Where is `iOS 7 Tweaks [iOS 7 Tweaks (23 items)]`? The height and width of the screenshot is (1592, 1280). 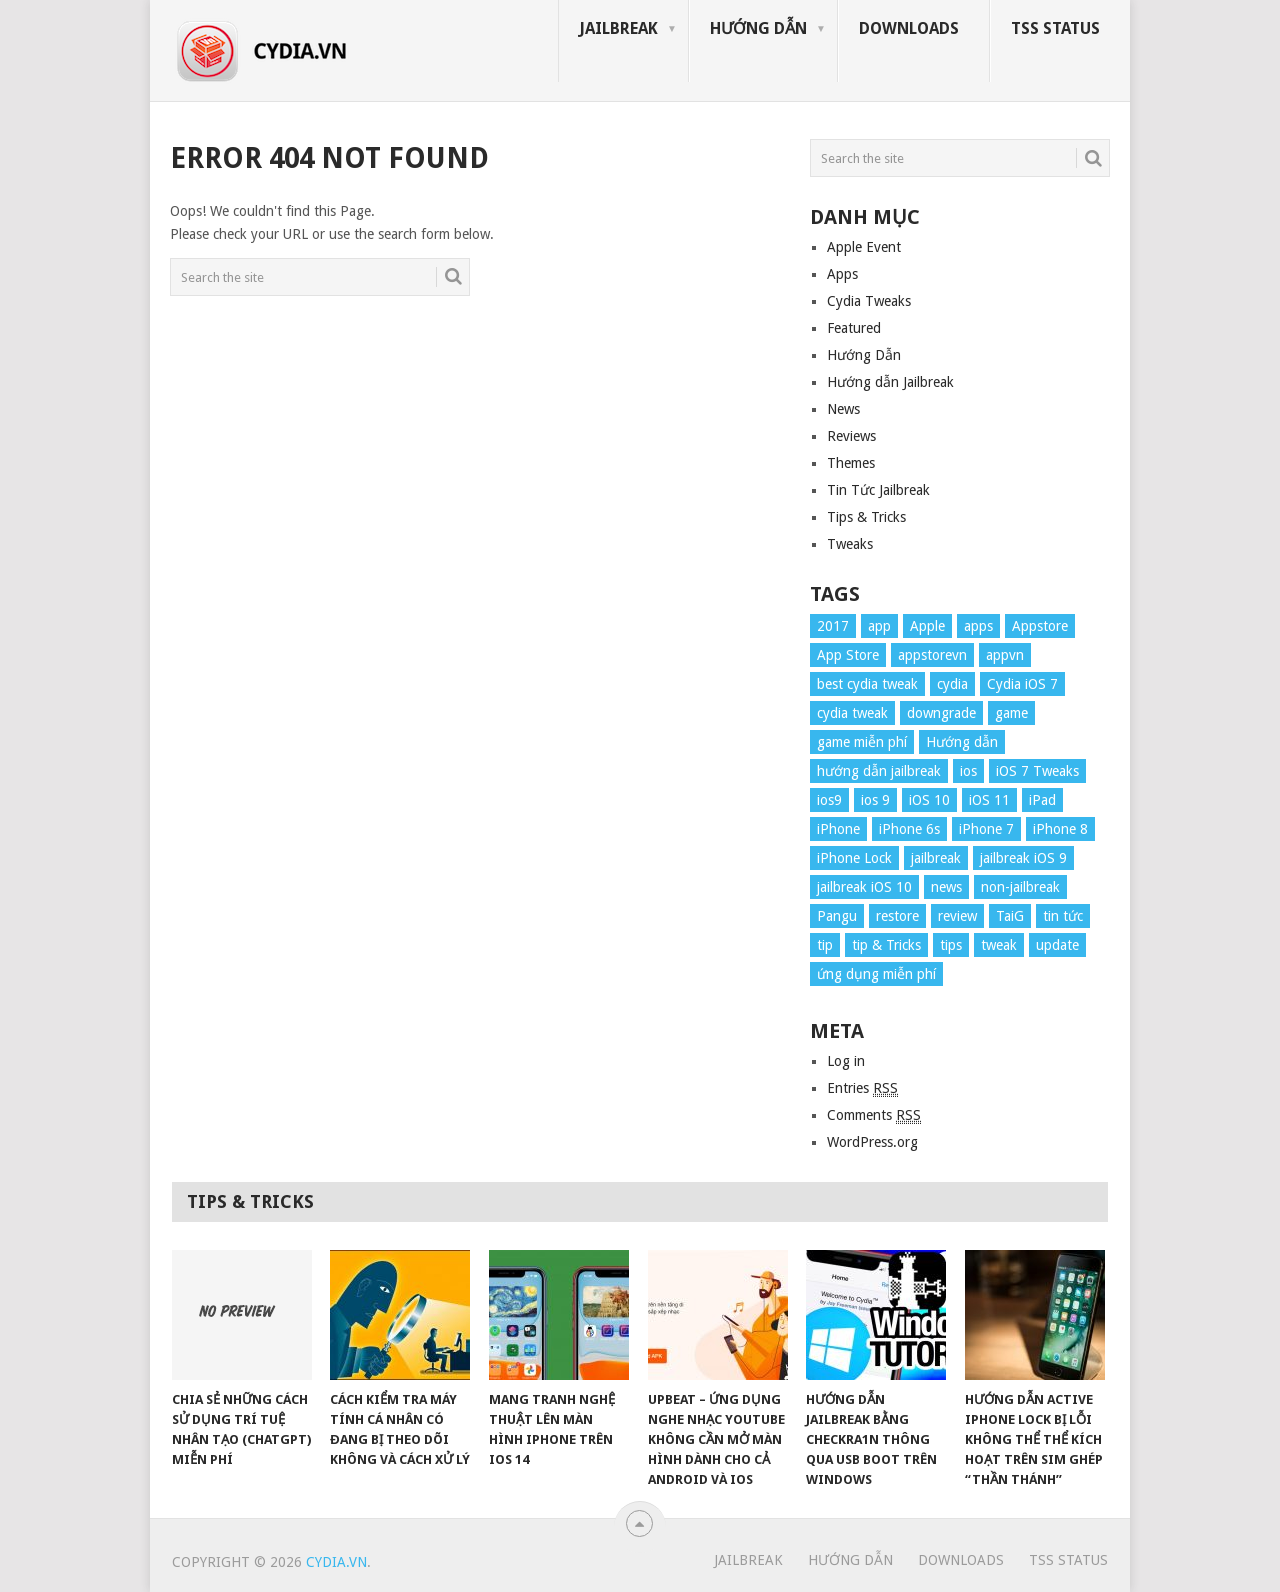
iOS 7 Tweaks [iOS 7 Tweaks (23 items)] is located at coordinates (1037, 771).